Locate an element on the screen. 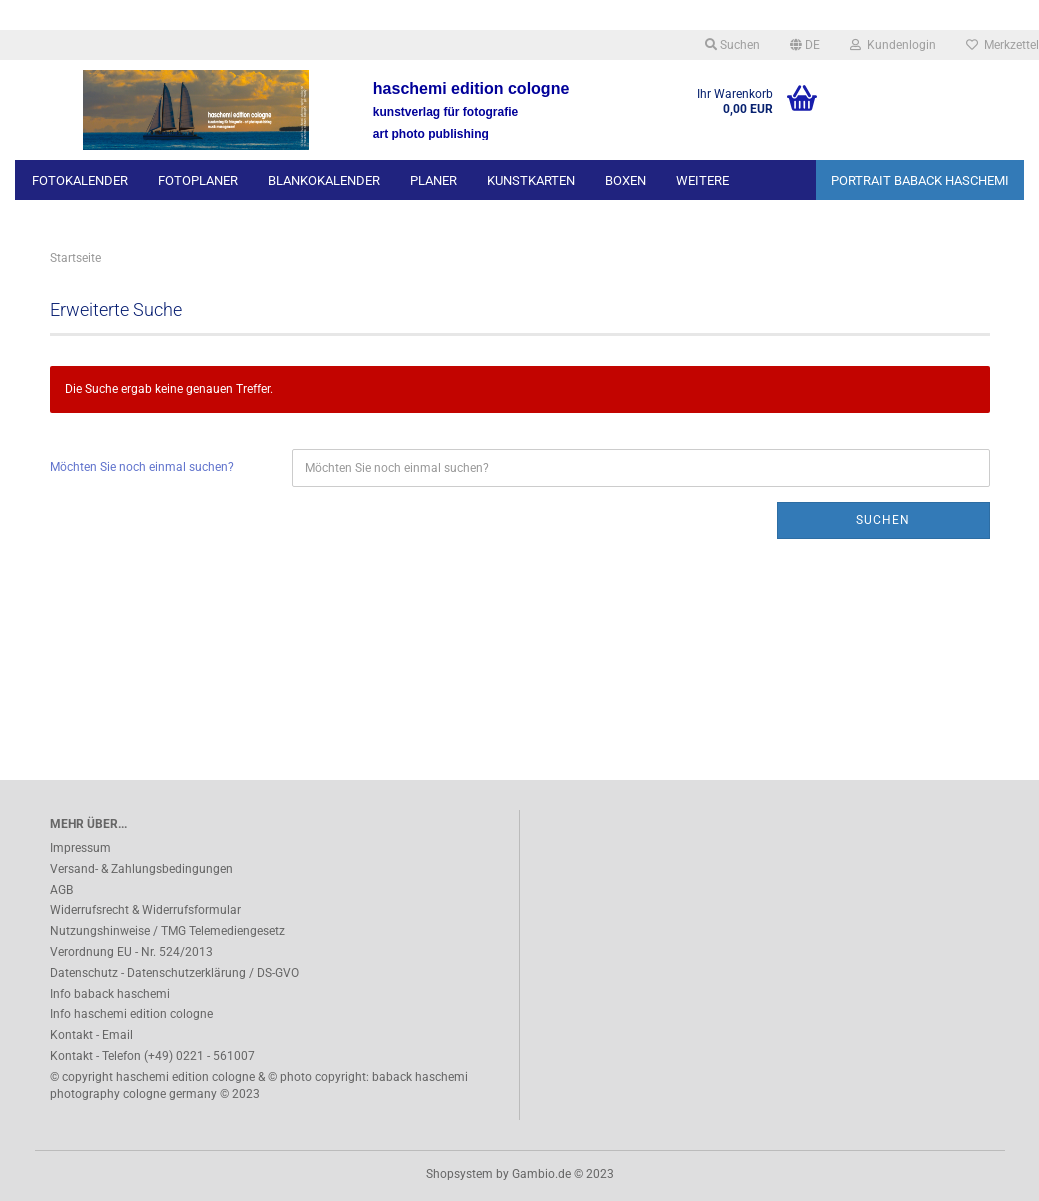  Weitere is located at coordinates (702, 180).